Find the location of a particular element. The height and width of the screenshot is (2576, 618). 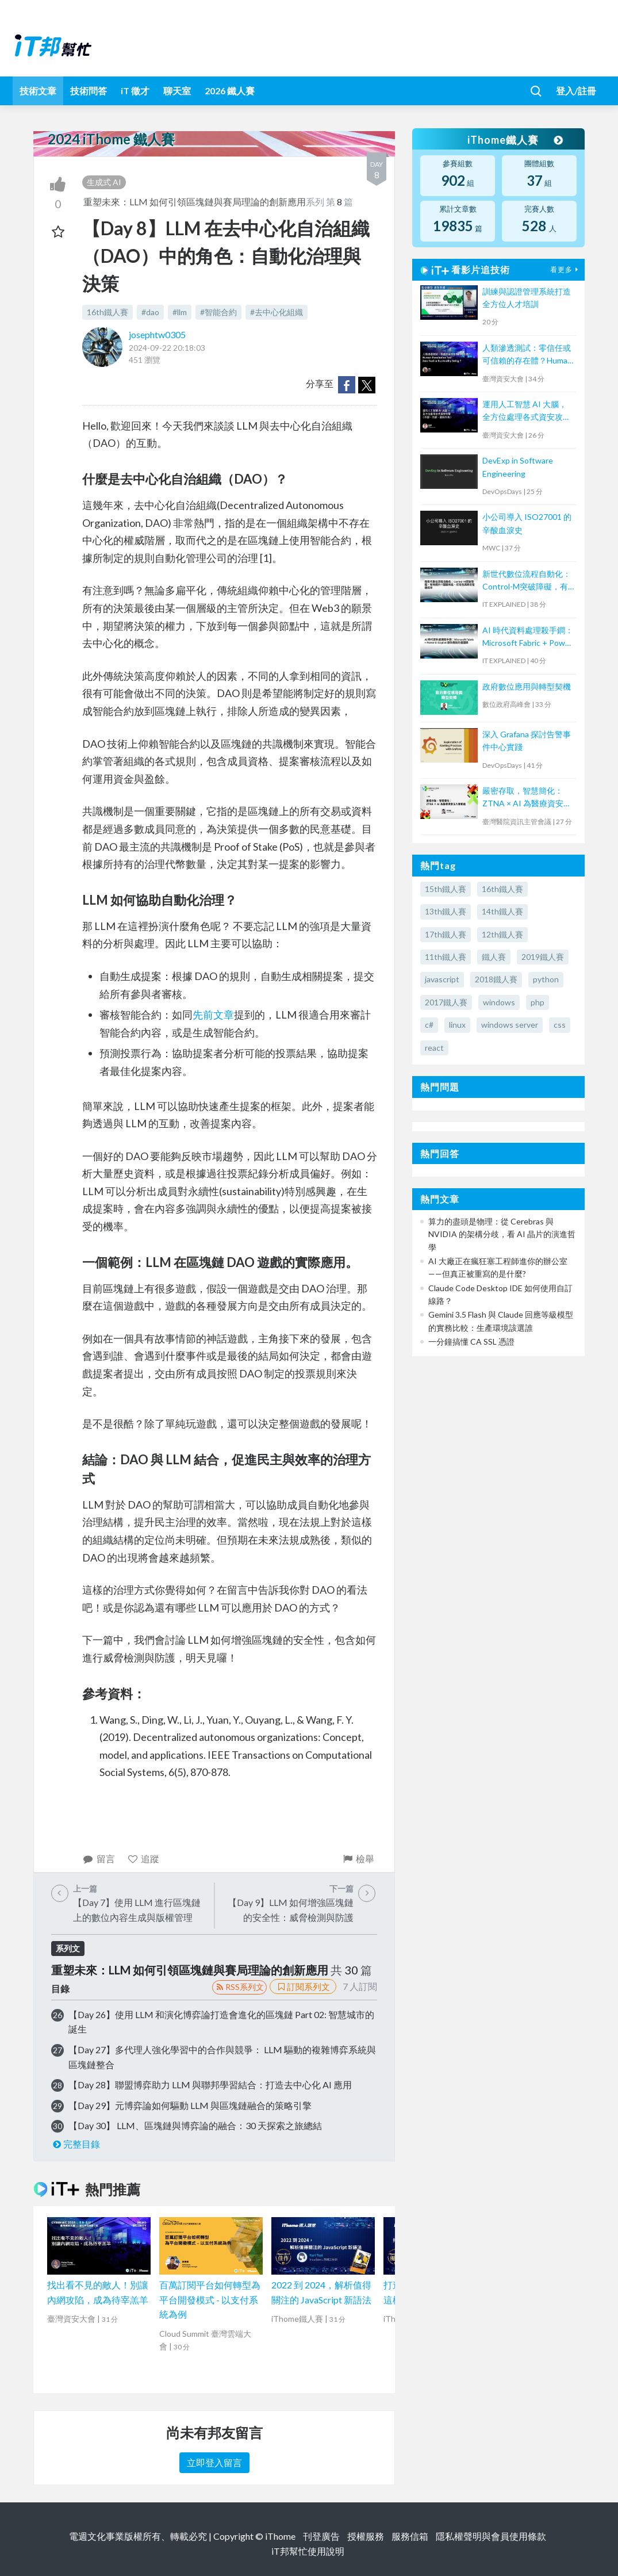

算力的盡頭是物理：從 Cerebras 與 NVIDIA 的架構分歧，看 AI 晶片的演進哲學 is located at coordinates (501, 1234).